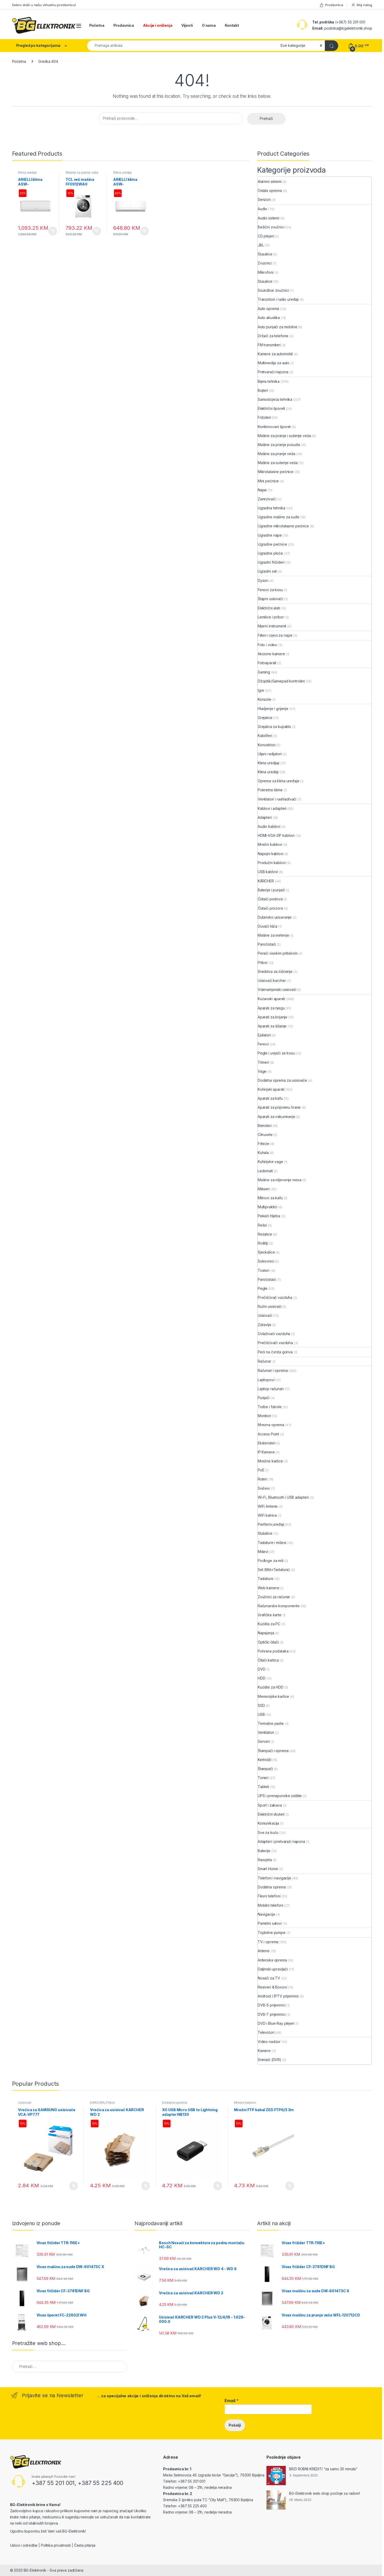  I want to click on Pegle i uvijači za kosu, so click(276, 1053).